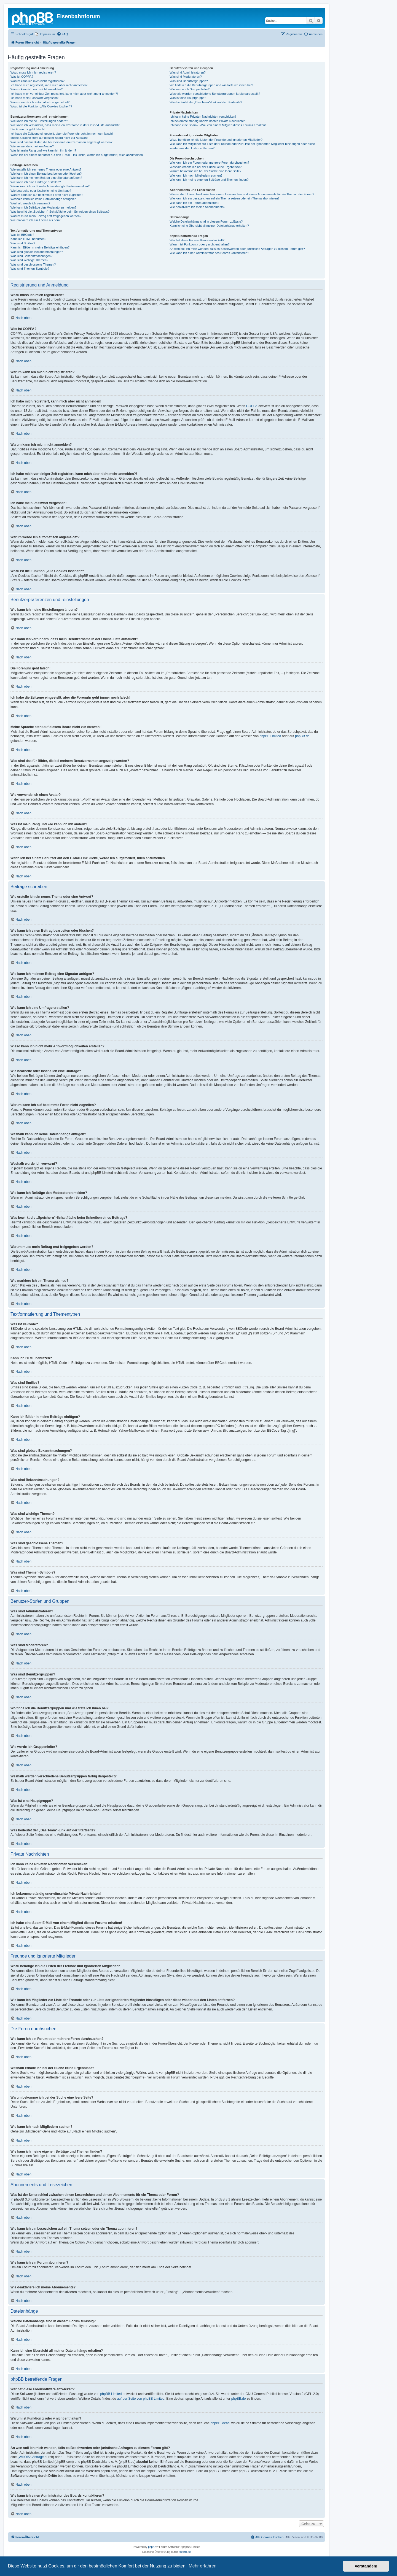 The height and width of the screenshot is (2576, 397). Describe the element at coordinates (206, 221) in the screenshot. I see `Welche Dateianhänge sind in diesem Forum zulässig?` at that location.